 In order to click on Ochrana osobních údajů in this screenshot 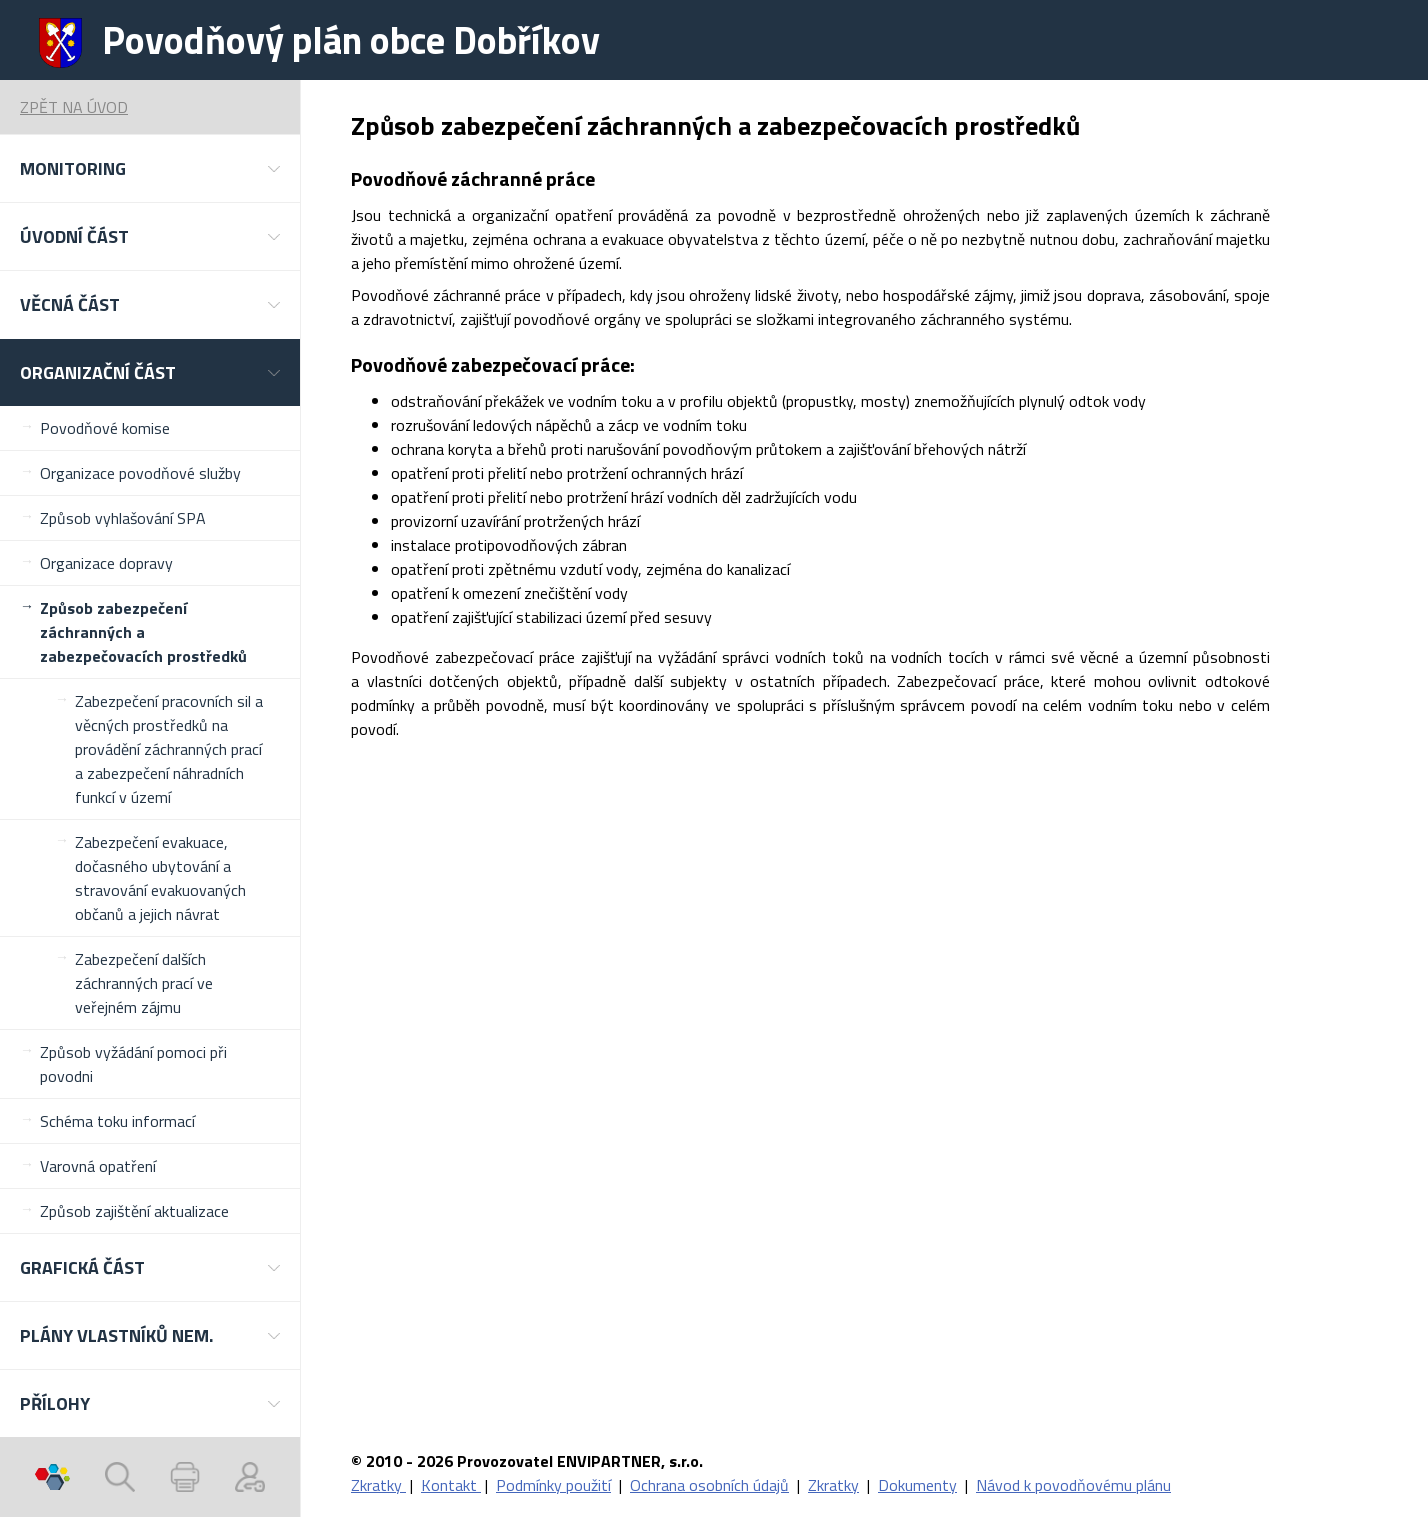, I will do `click(709, 1485)`.